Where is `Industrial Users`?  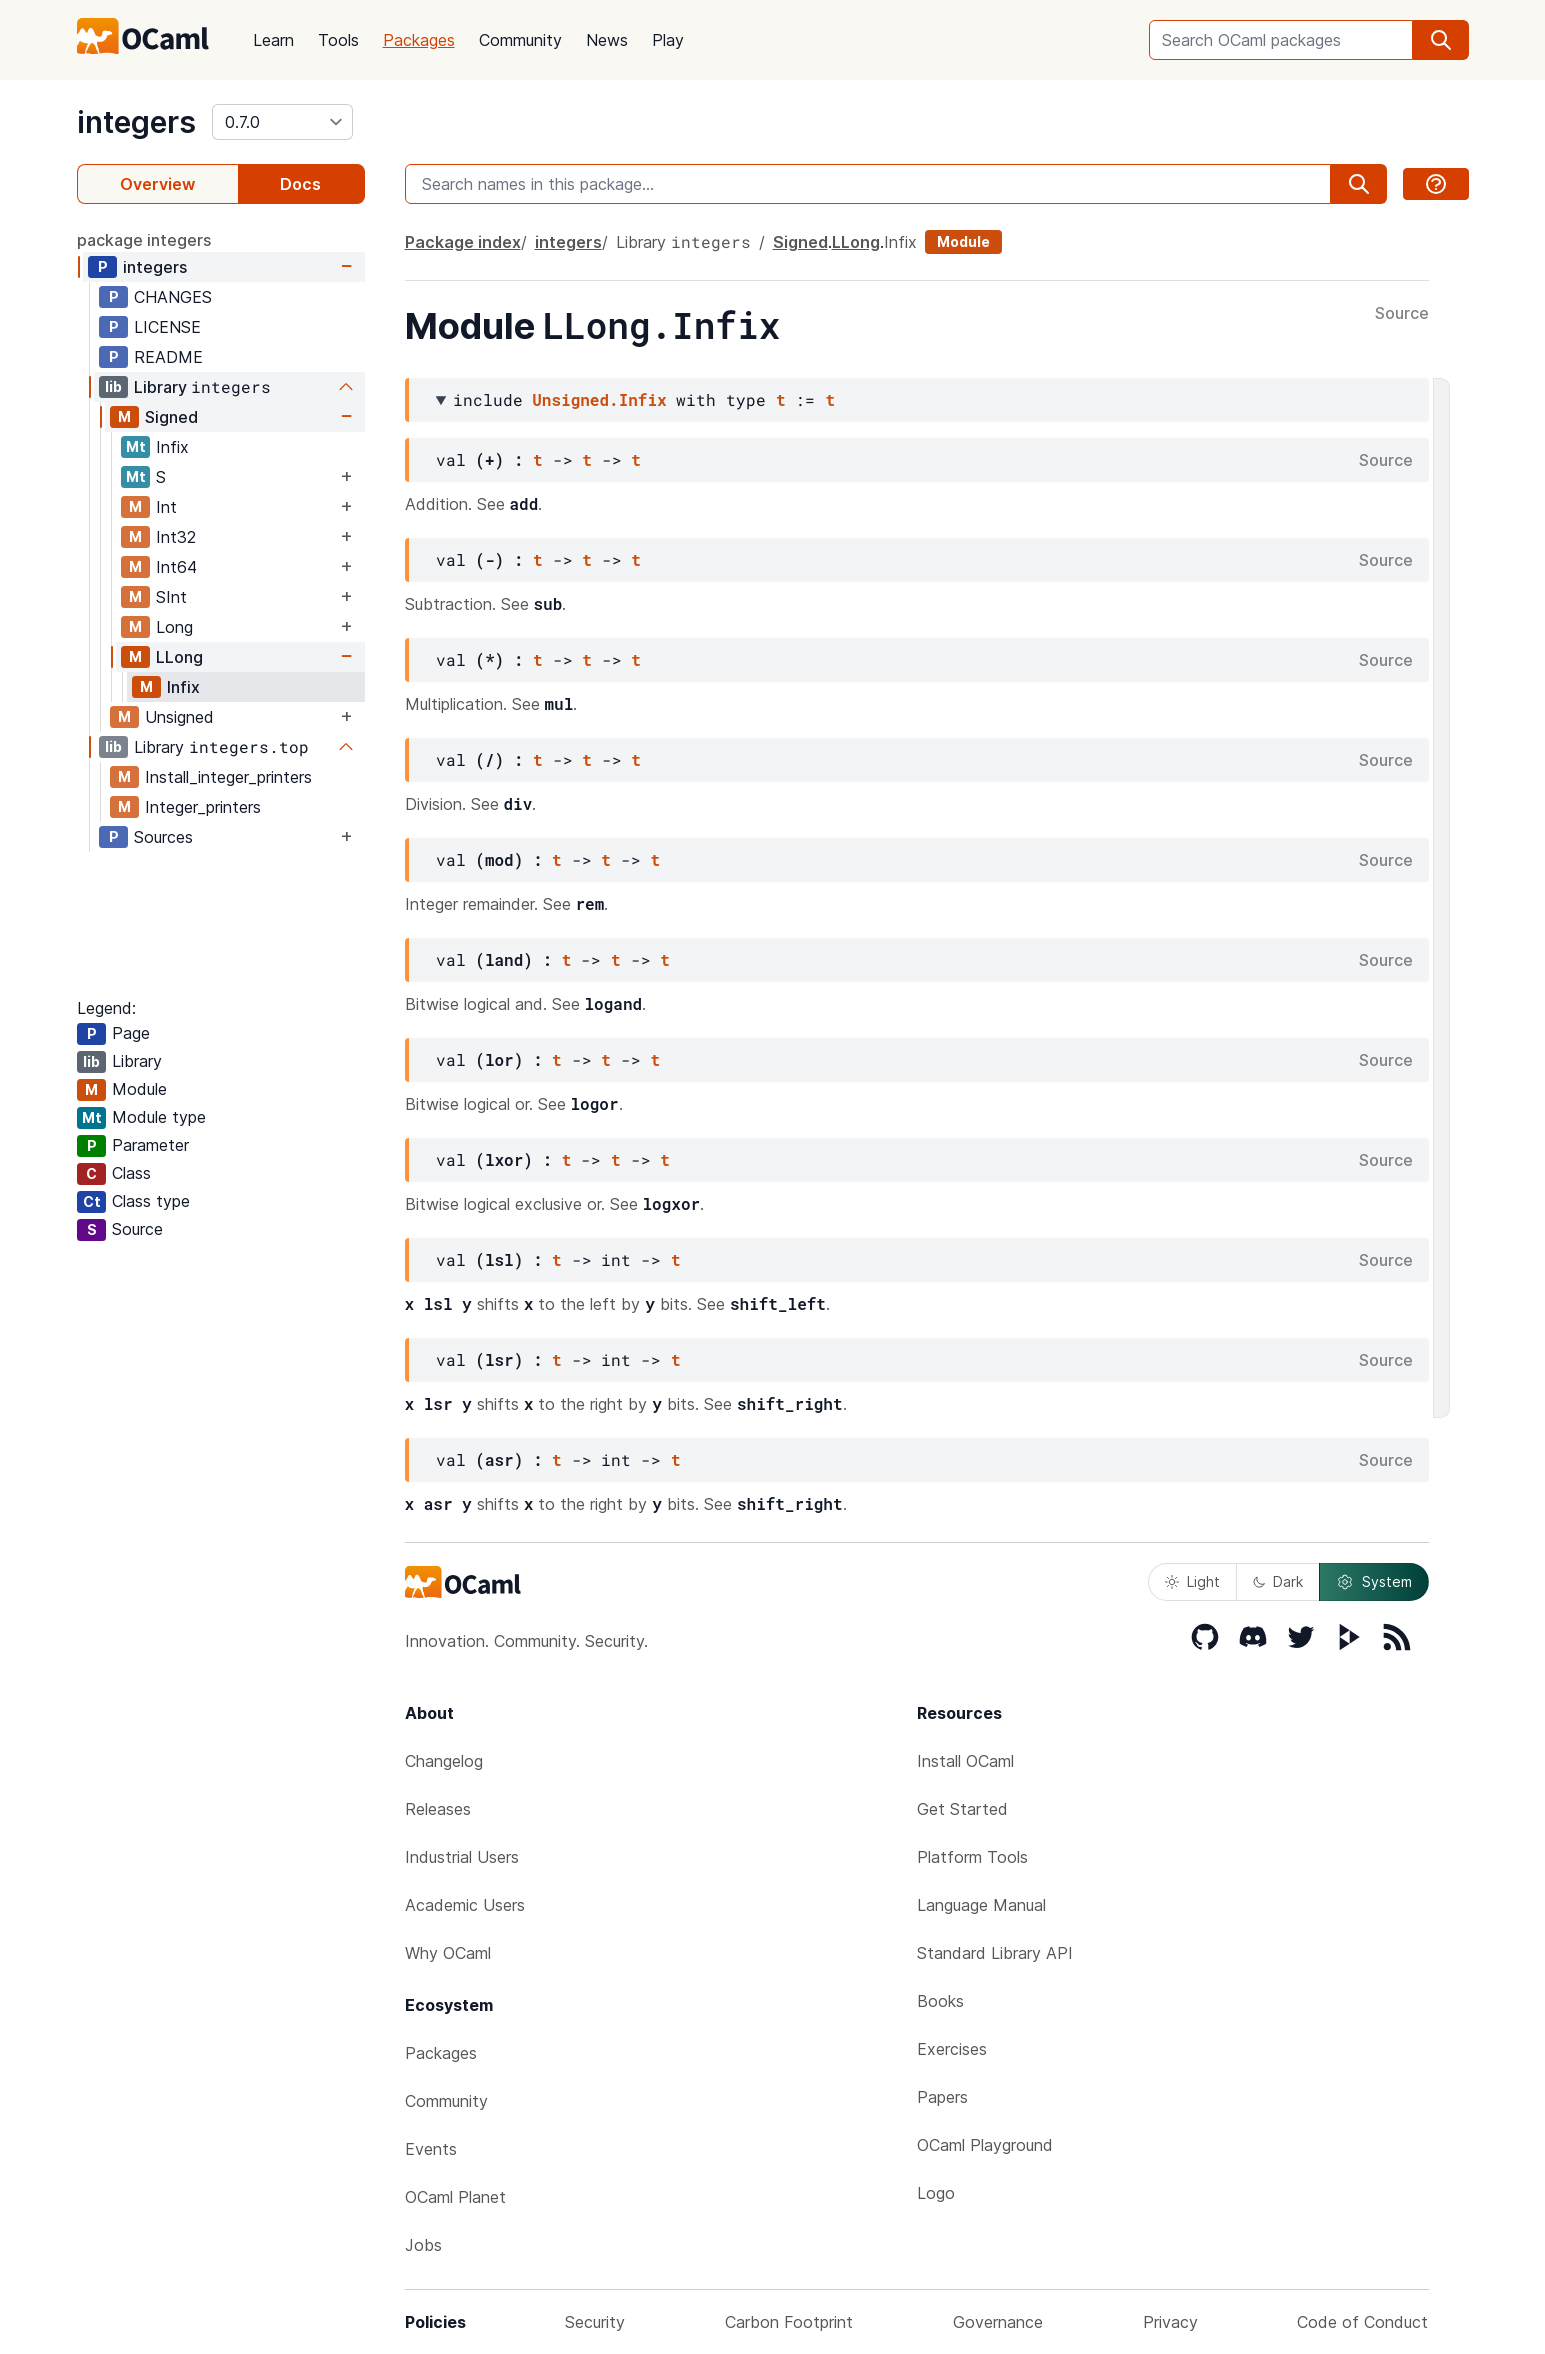 Industrial Users is located at coordinates (462, 1857).